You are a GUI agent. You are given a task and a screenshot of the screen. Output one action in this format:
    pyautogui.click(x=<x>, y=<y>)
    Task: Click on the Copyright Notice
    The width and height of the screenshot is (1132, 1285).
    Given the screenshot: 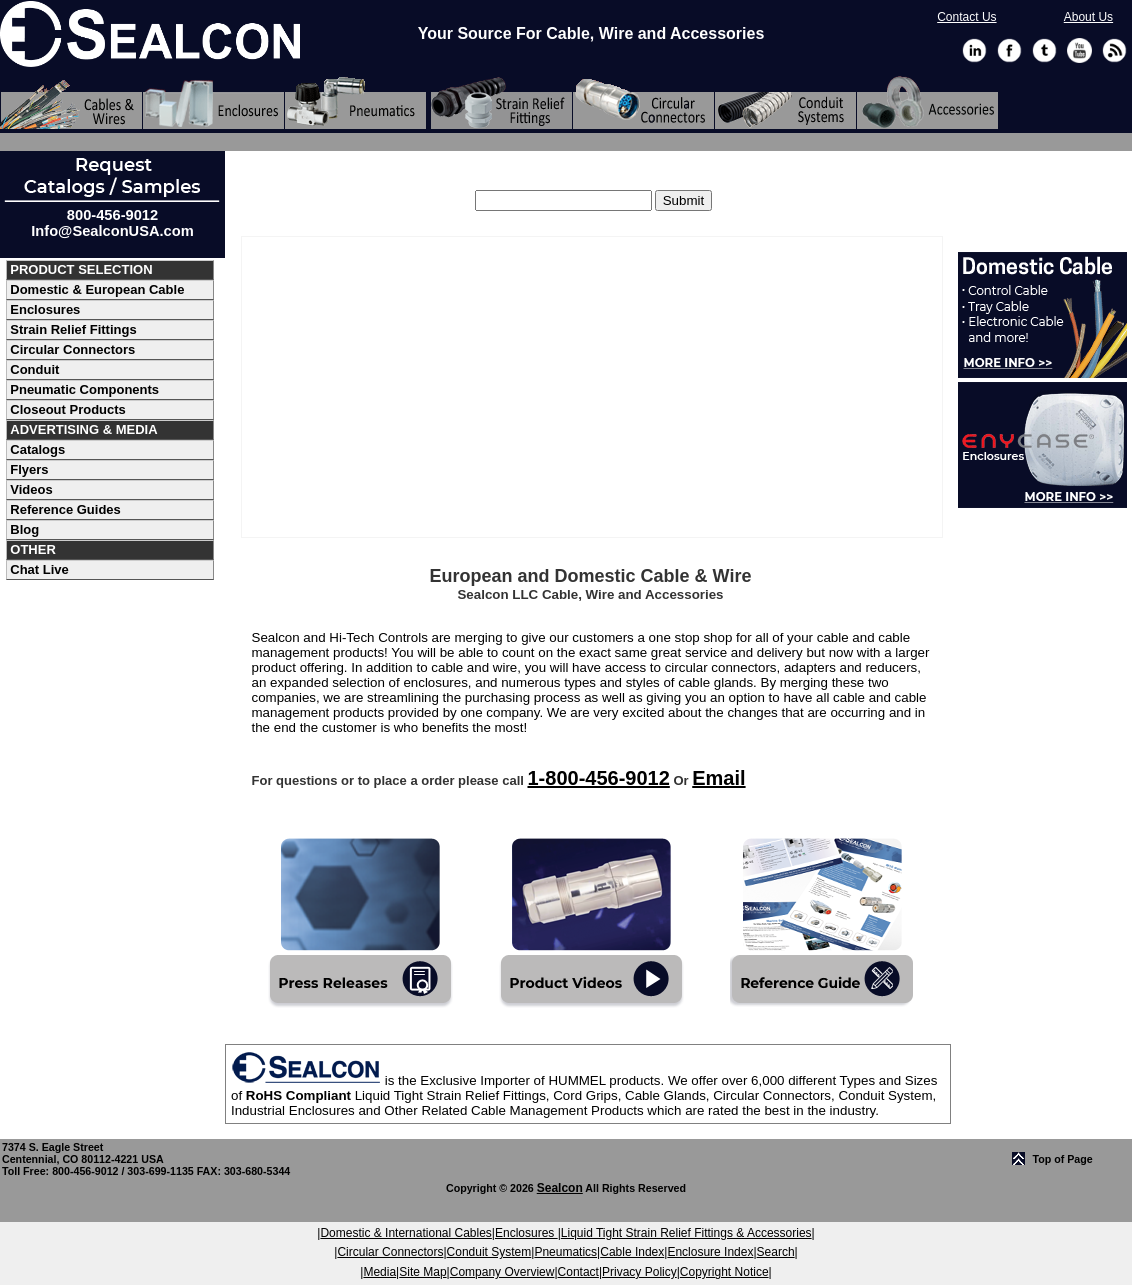 What is the action you would take?
    pyautogui.click(x=724, y=1272)
    